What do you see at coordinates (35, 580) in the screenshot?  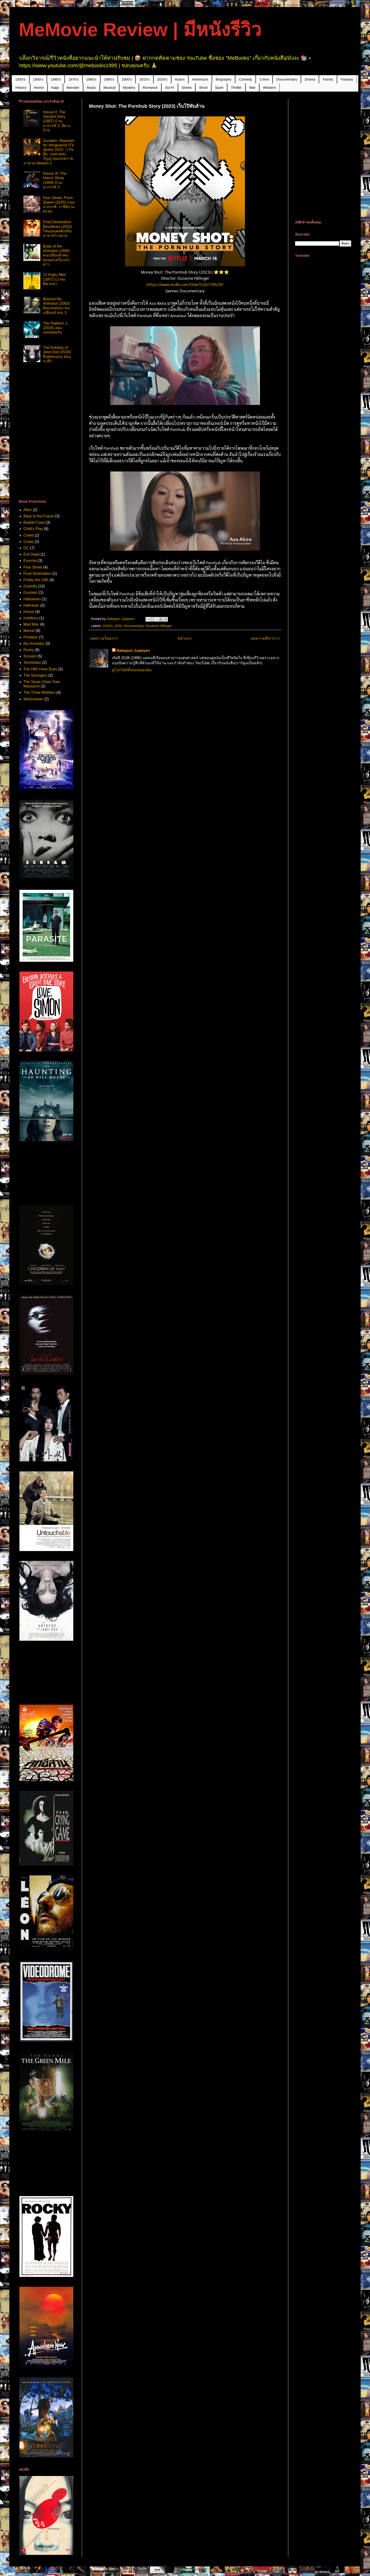 I see `Friday the 13th` at bounding box center [35, 580].